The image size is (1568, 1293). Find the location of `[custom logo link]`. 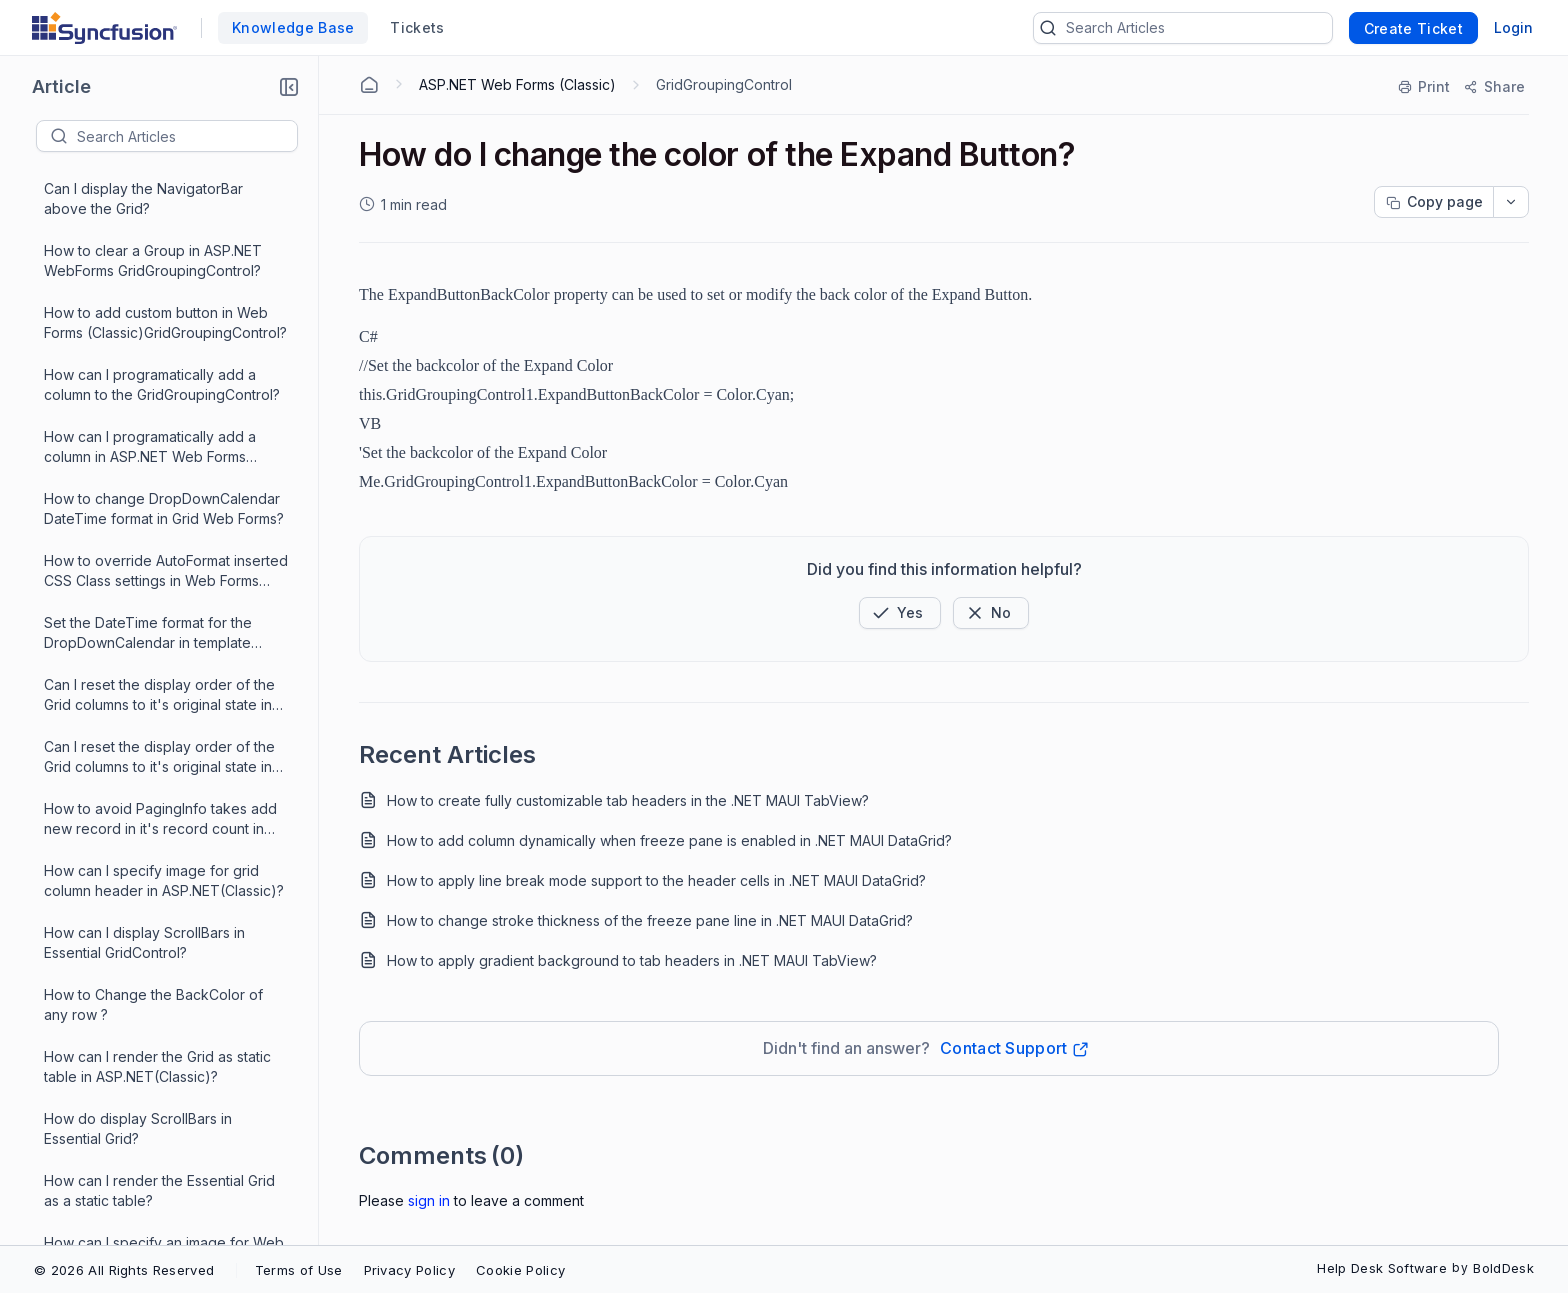

[custom logo link] is located at coordinates (104, 28).